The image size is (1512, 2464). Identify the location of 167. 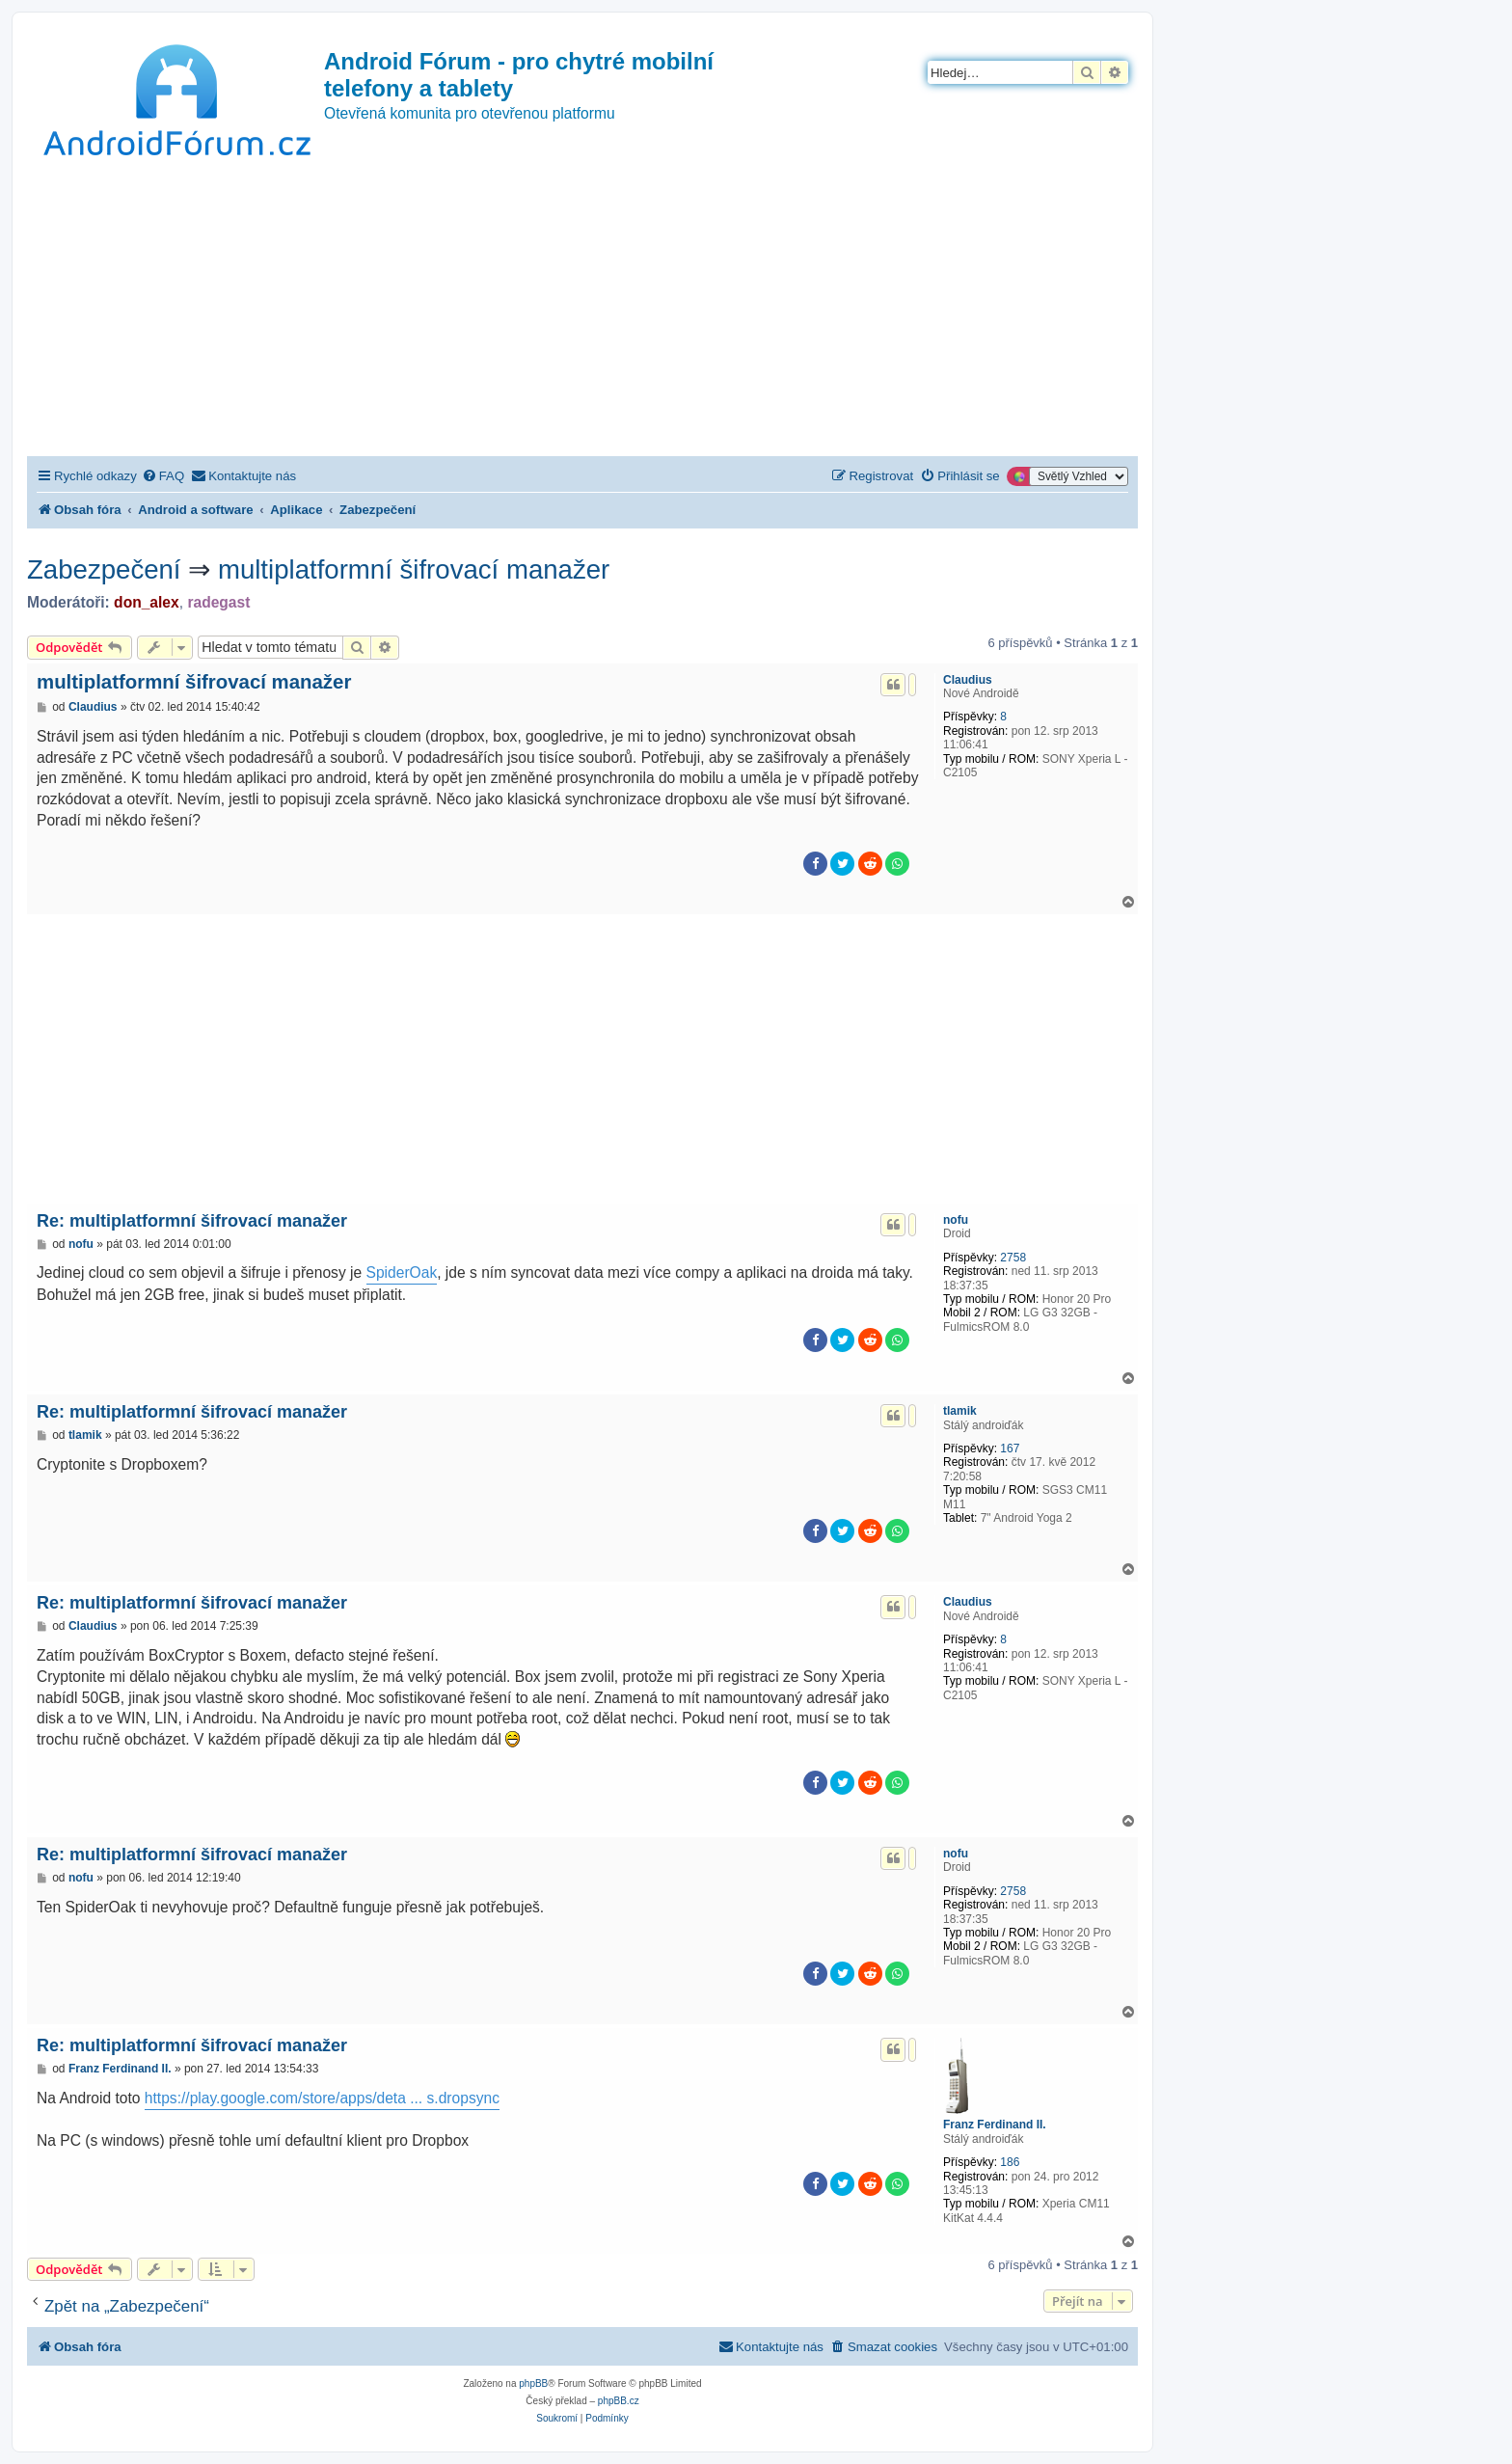
(1009, 1448).